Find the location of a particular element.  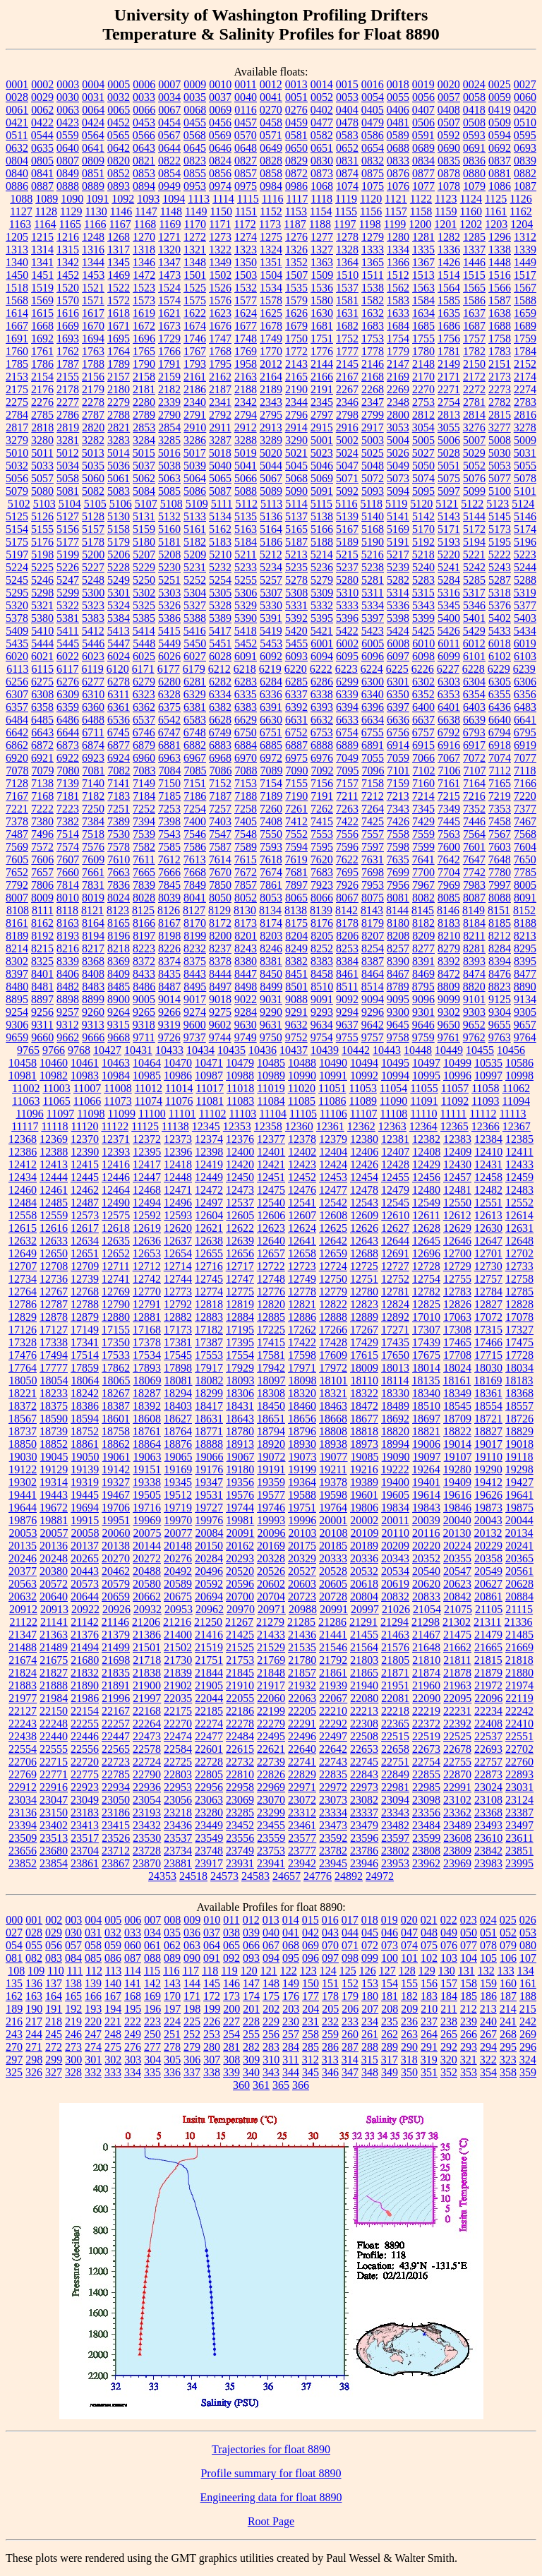

11096 is located at coordinates (29, 1114).